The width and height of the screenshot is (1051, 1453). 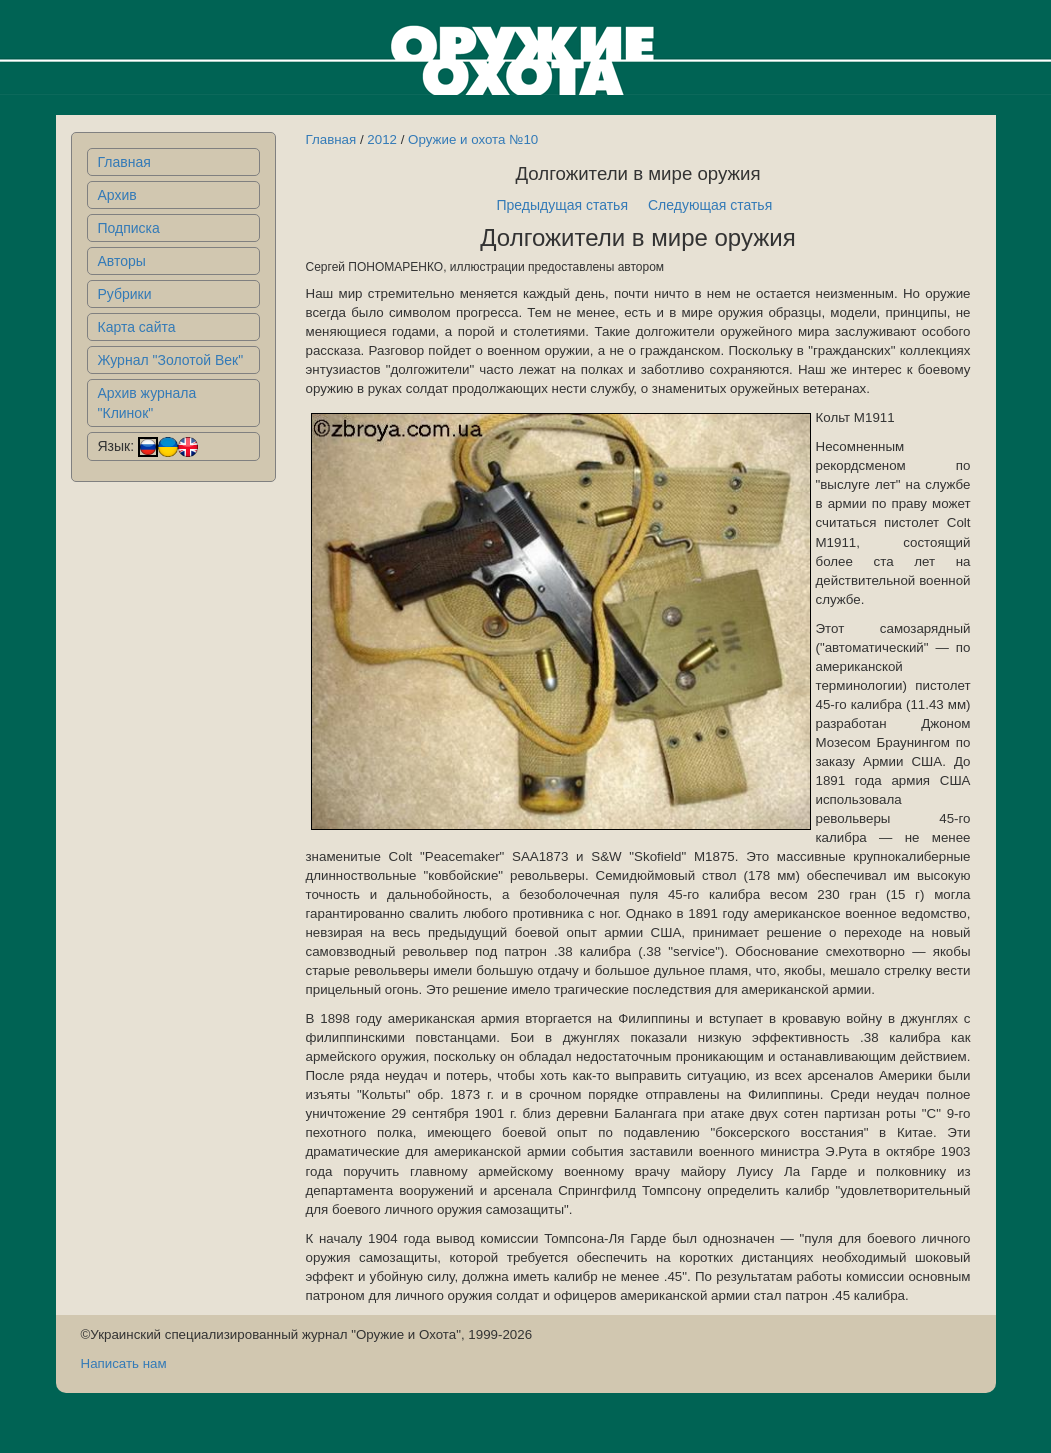 What do you see at coordinates (710, 205) in the screenshot?
I see `Следующая статья` at bounding box center [710, 205].